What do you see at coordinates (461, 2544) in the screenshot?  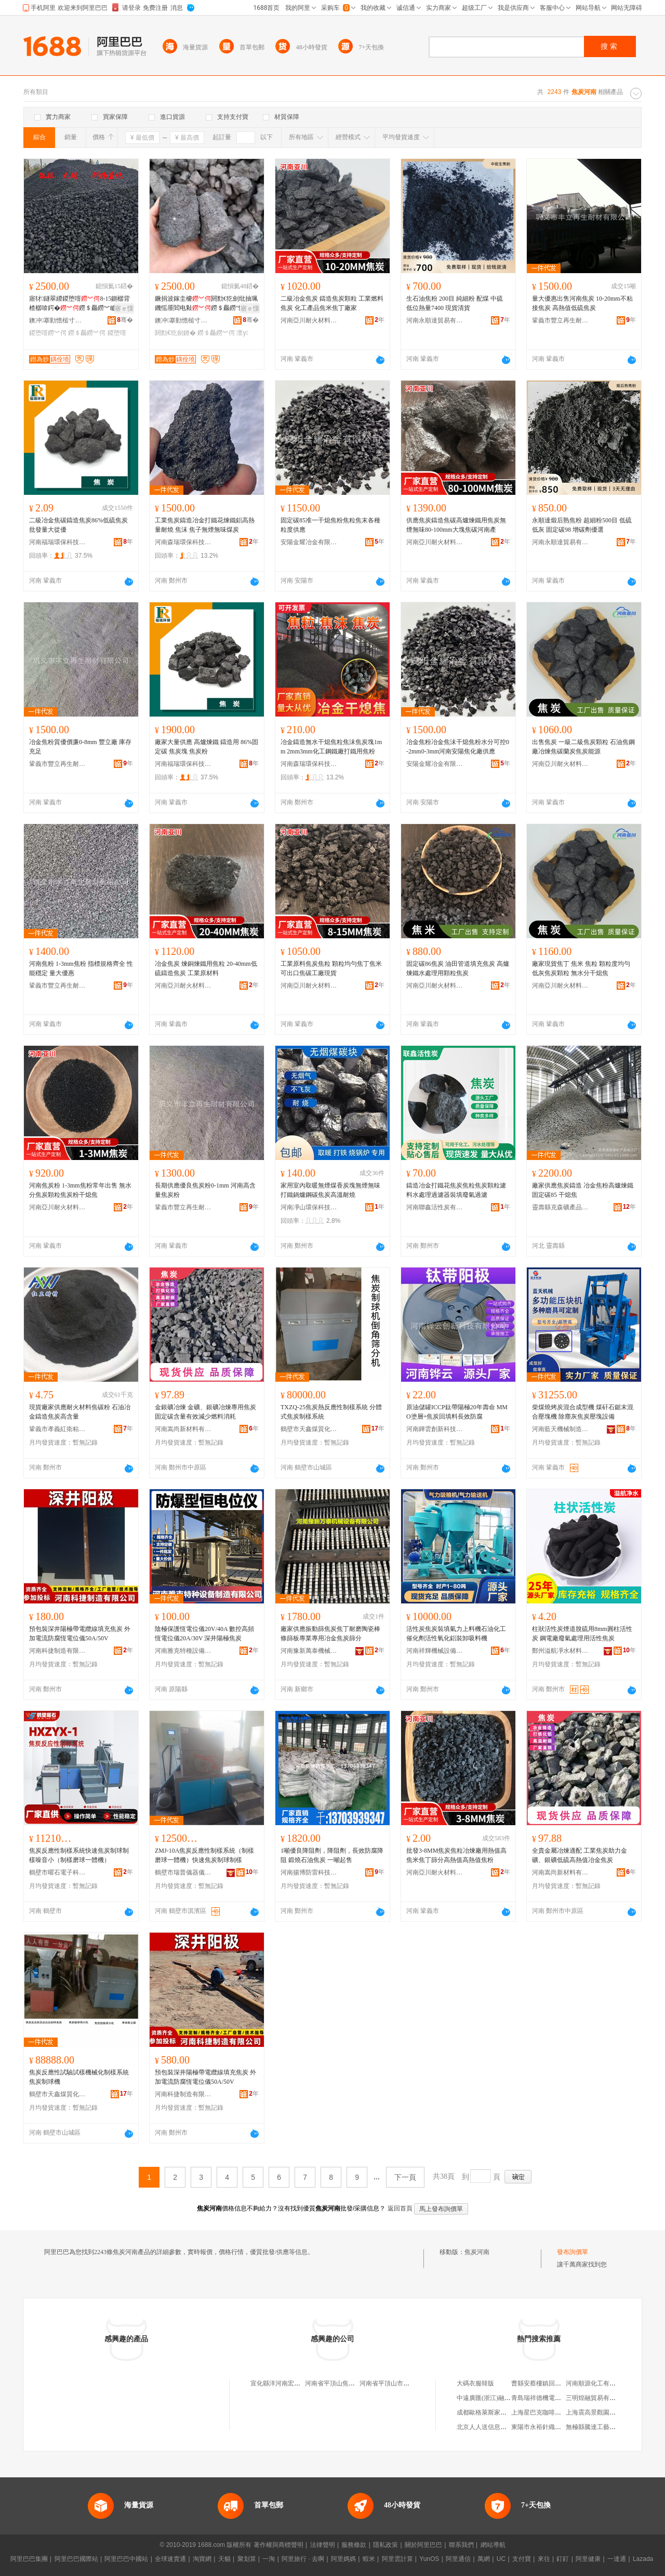 I see `聯系我們` at bounding box center [461, 2544].